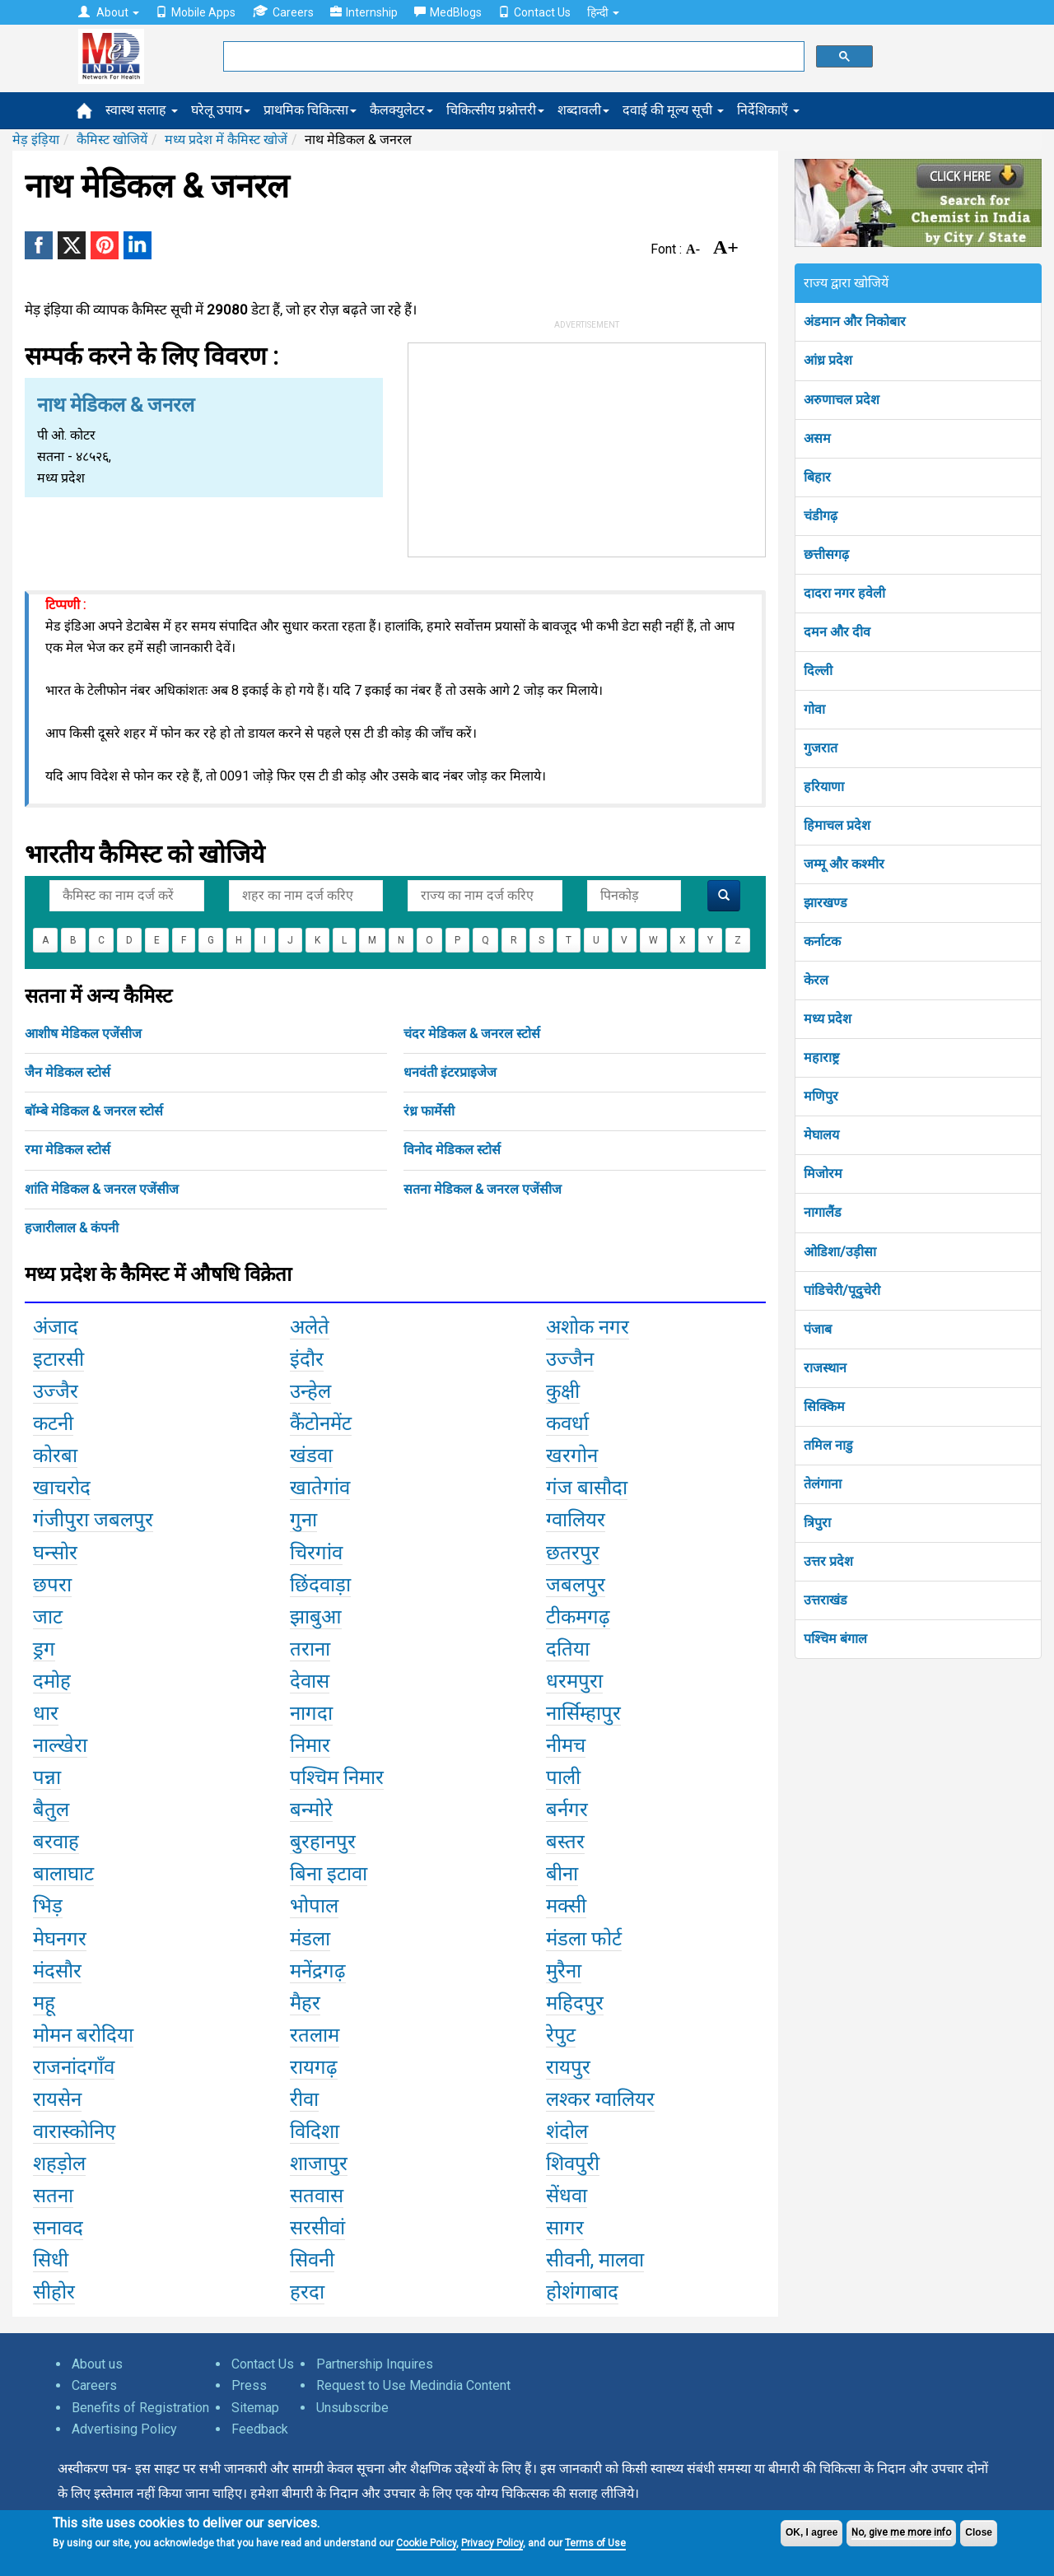  I want to click on गोवा, so click(814, 709).